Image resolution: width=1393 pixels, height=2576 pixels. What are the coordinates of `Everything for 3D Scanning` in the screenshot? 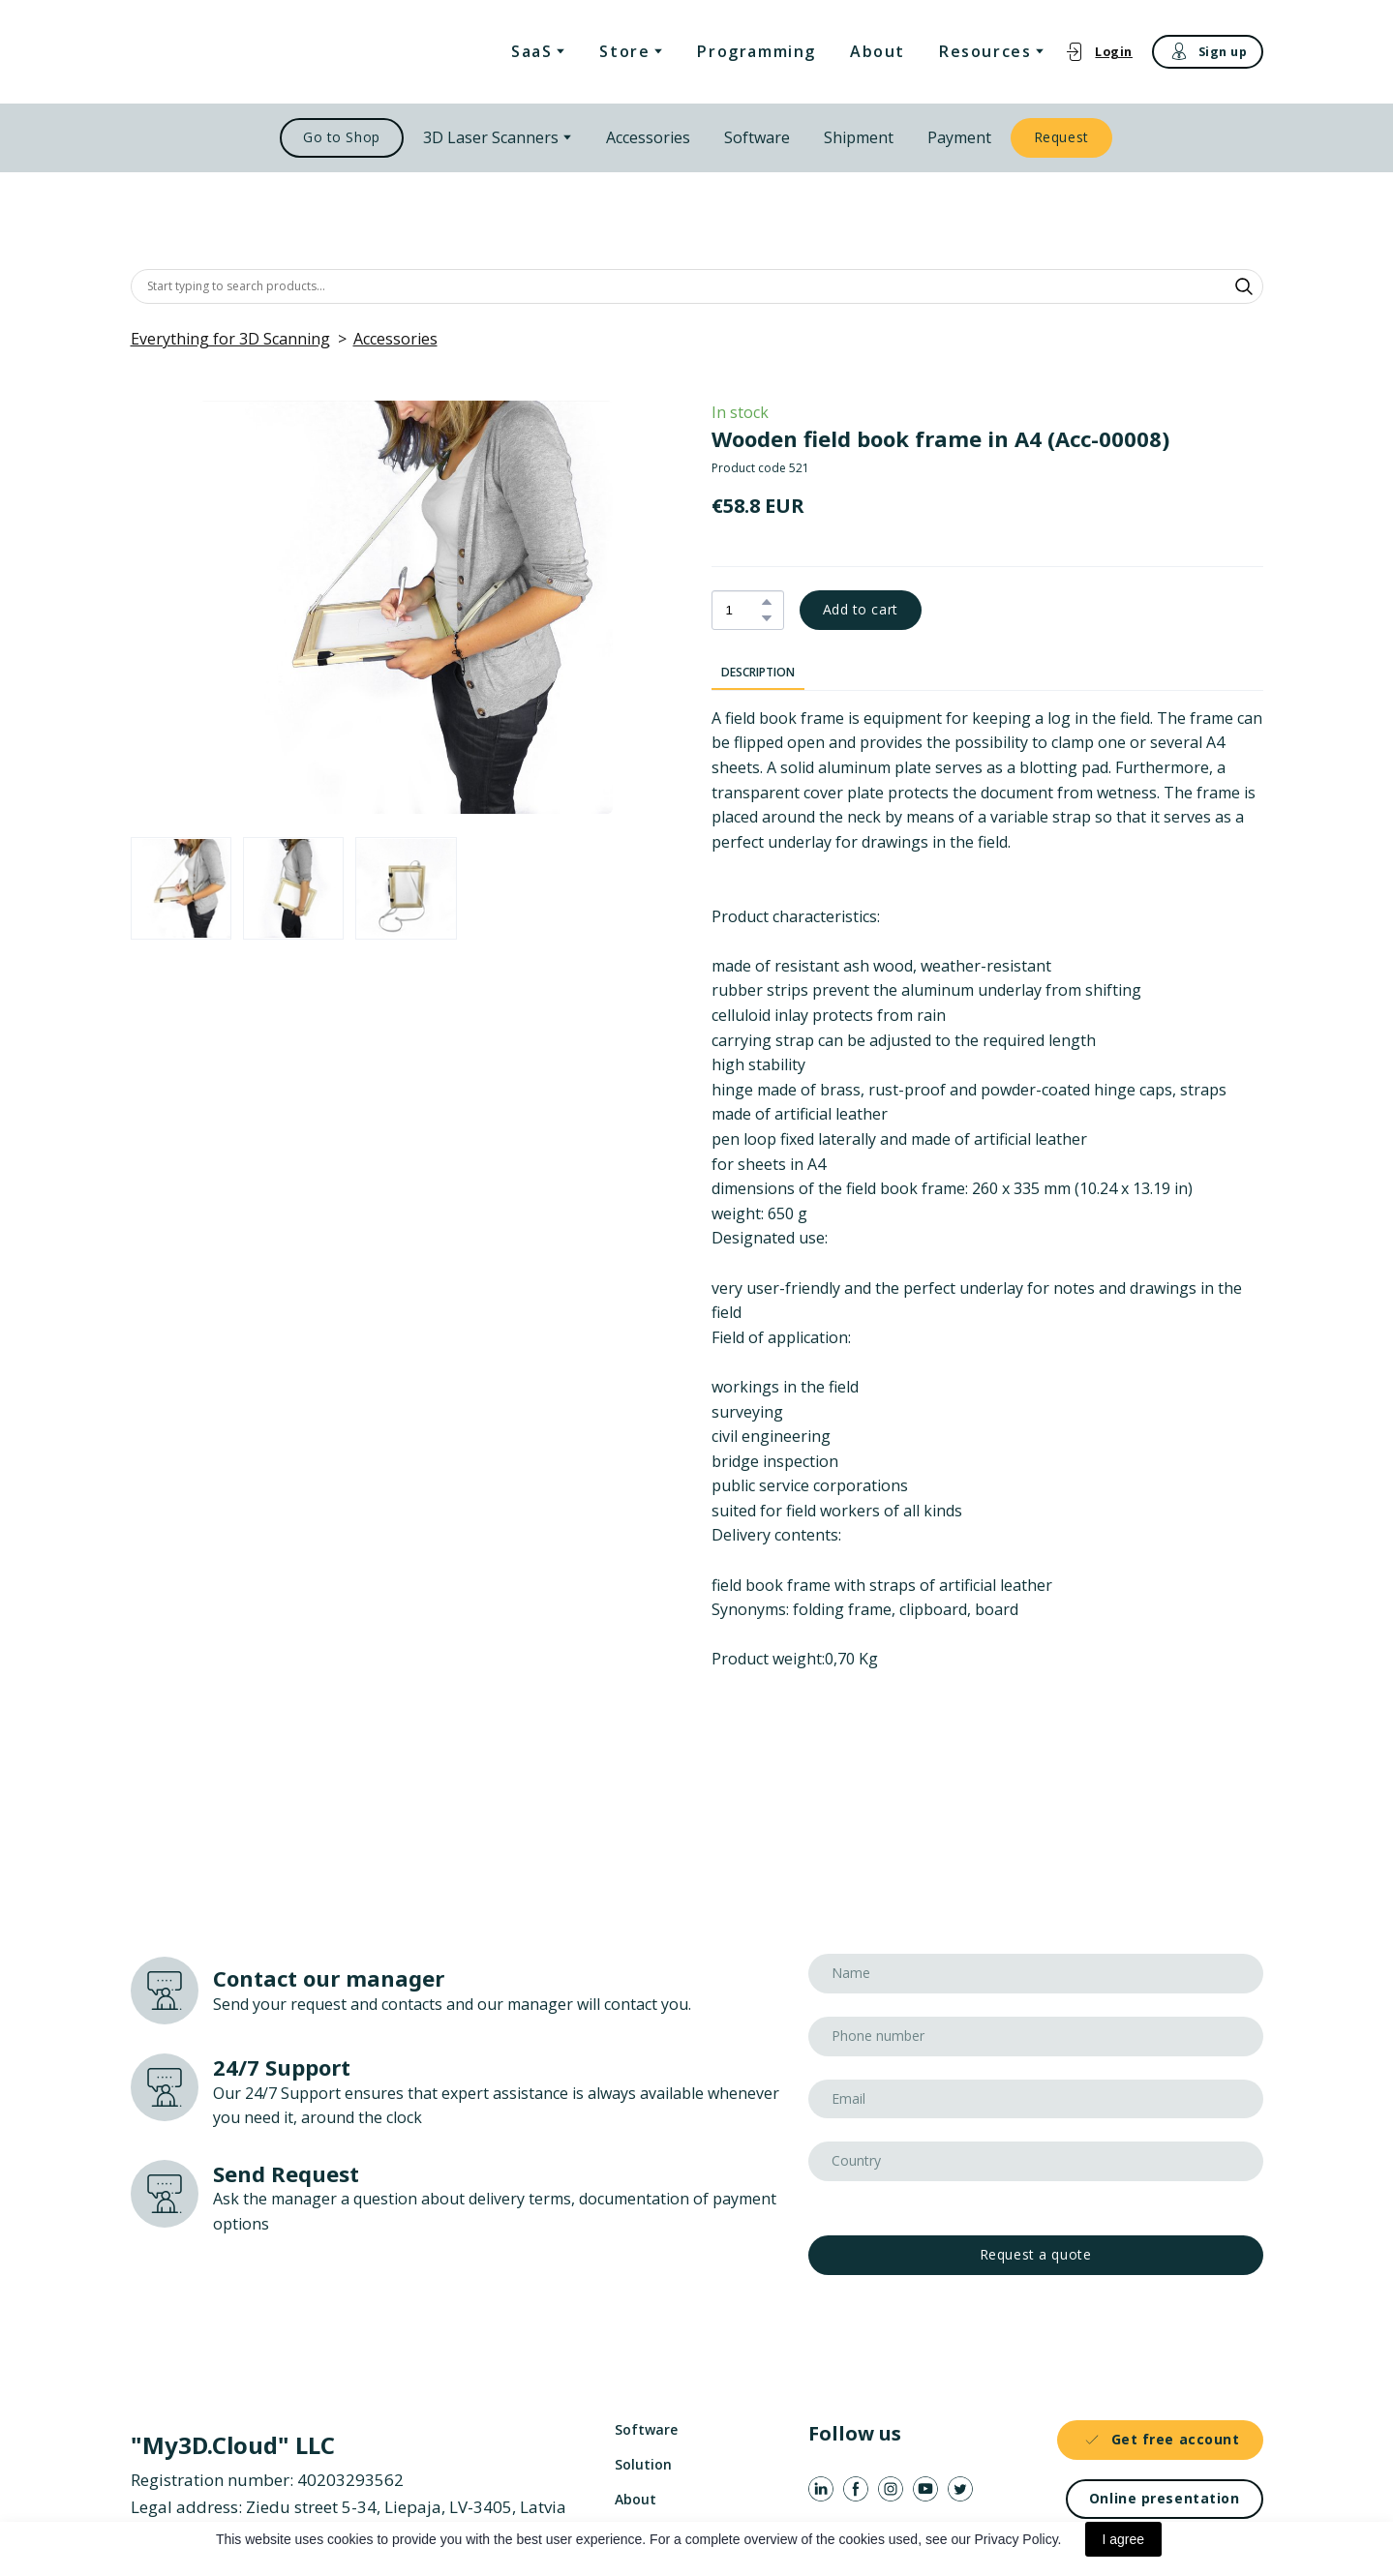 It's located at (230, 338).